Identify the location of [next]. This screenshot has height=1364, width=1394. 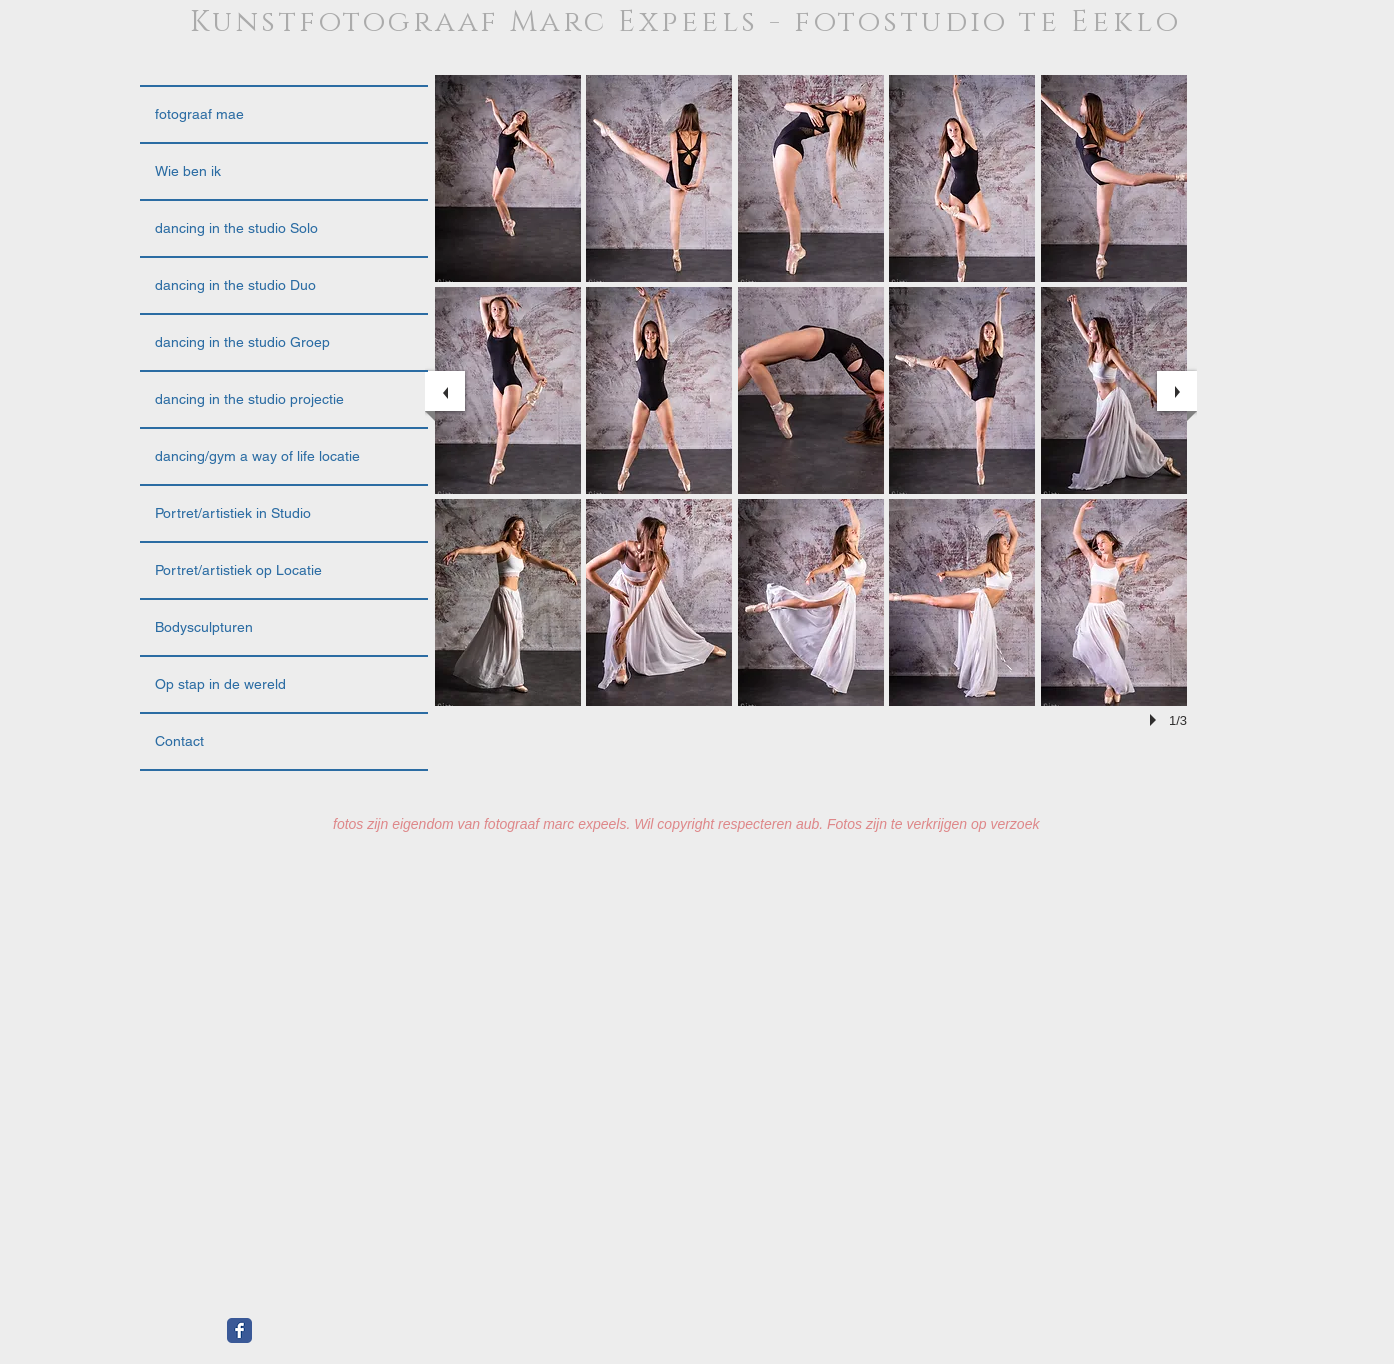
(1177, 391).